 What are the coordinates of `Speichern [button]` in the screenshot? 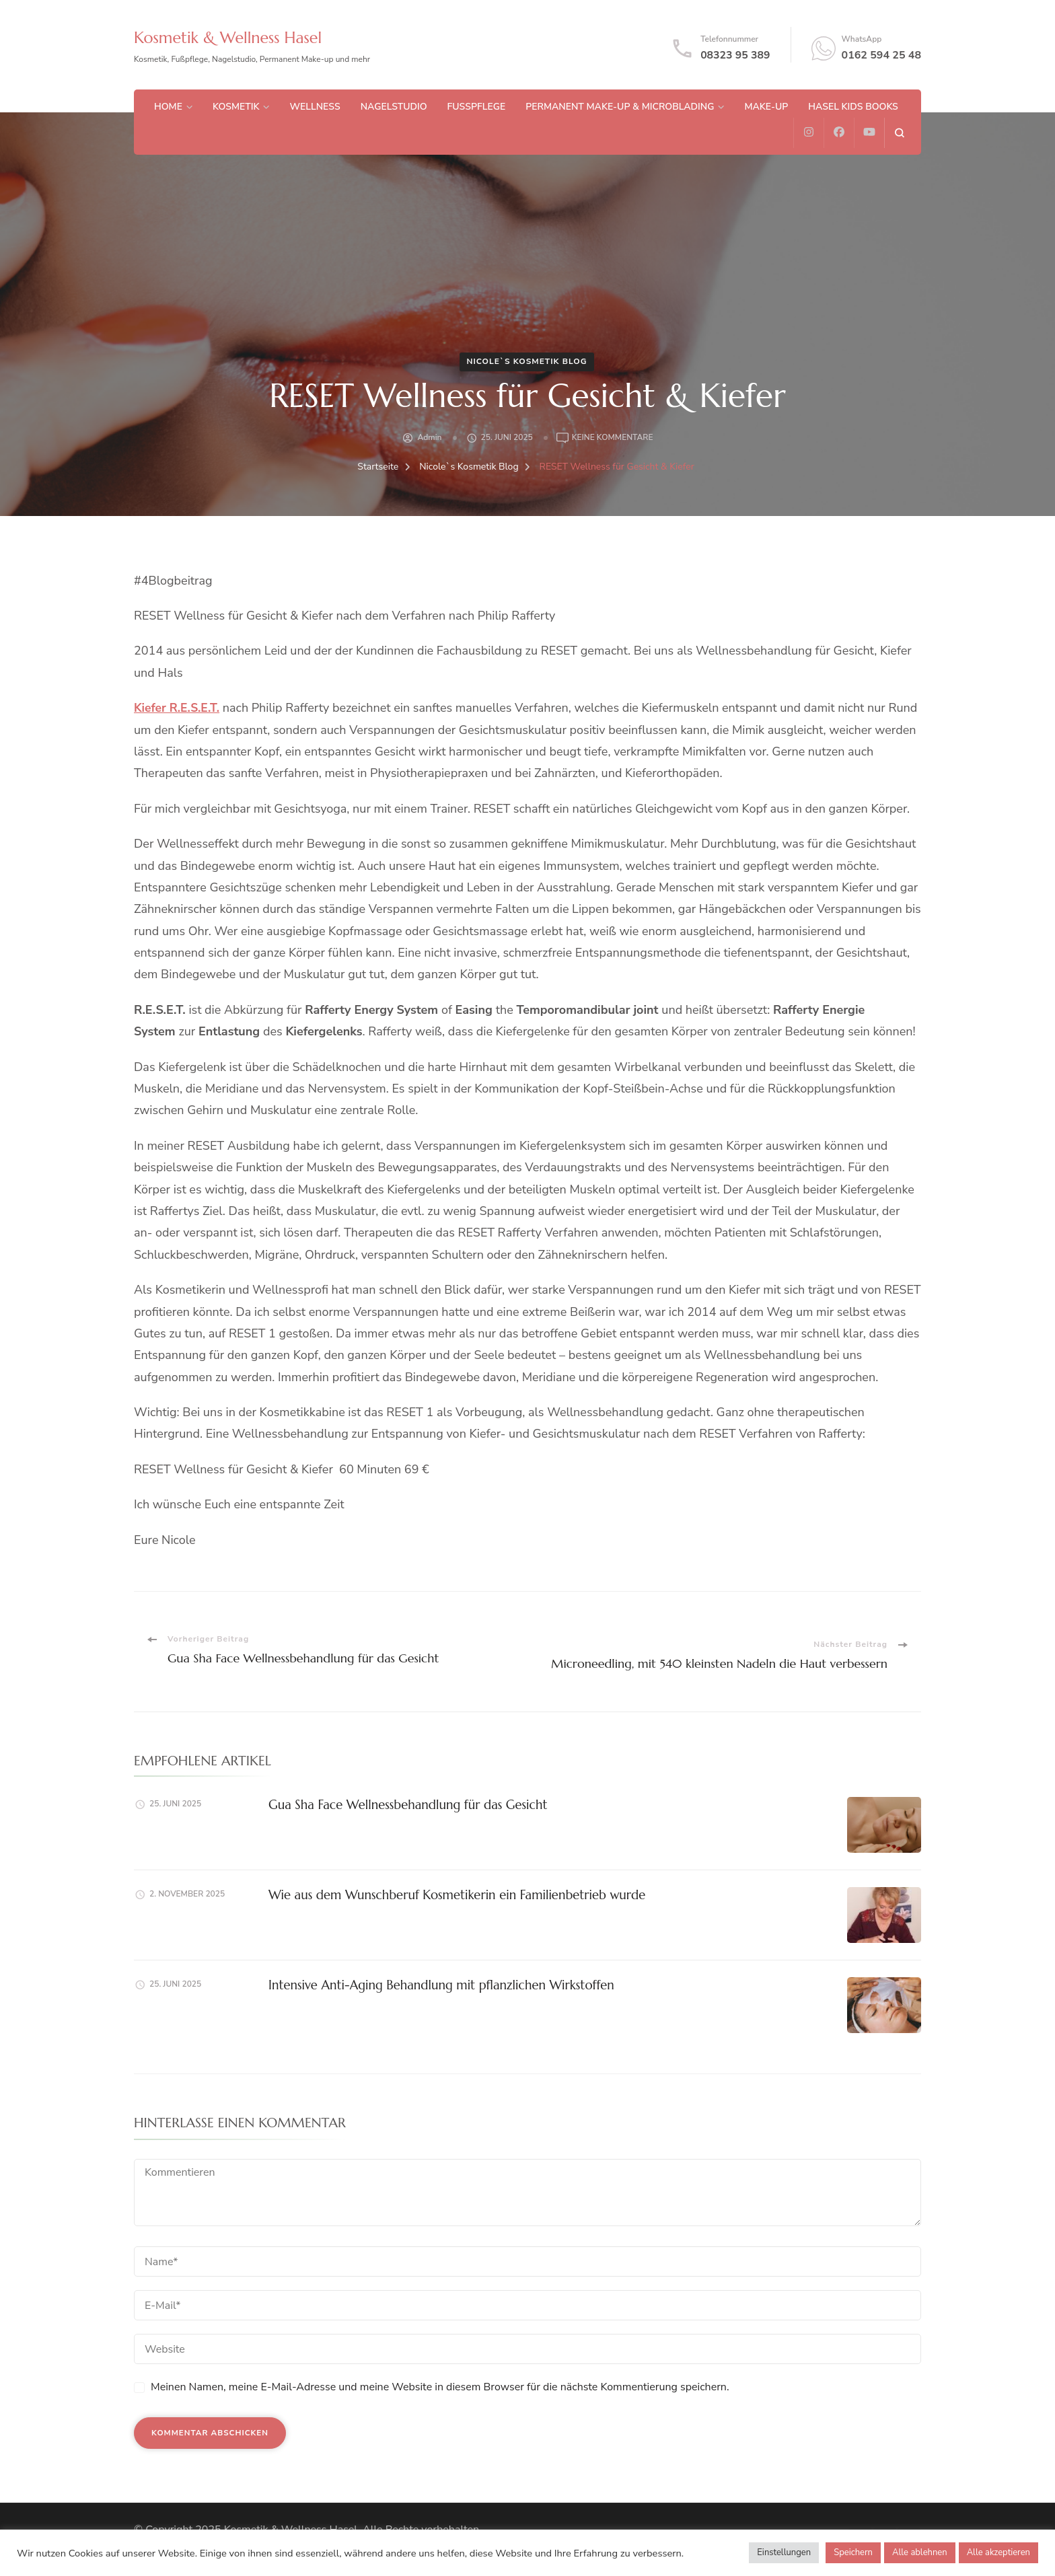 It's located at (853, 2552).